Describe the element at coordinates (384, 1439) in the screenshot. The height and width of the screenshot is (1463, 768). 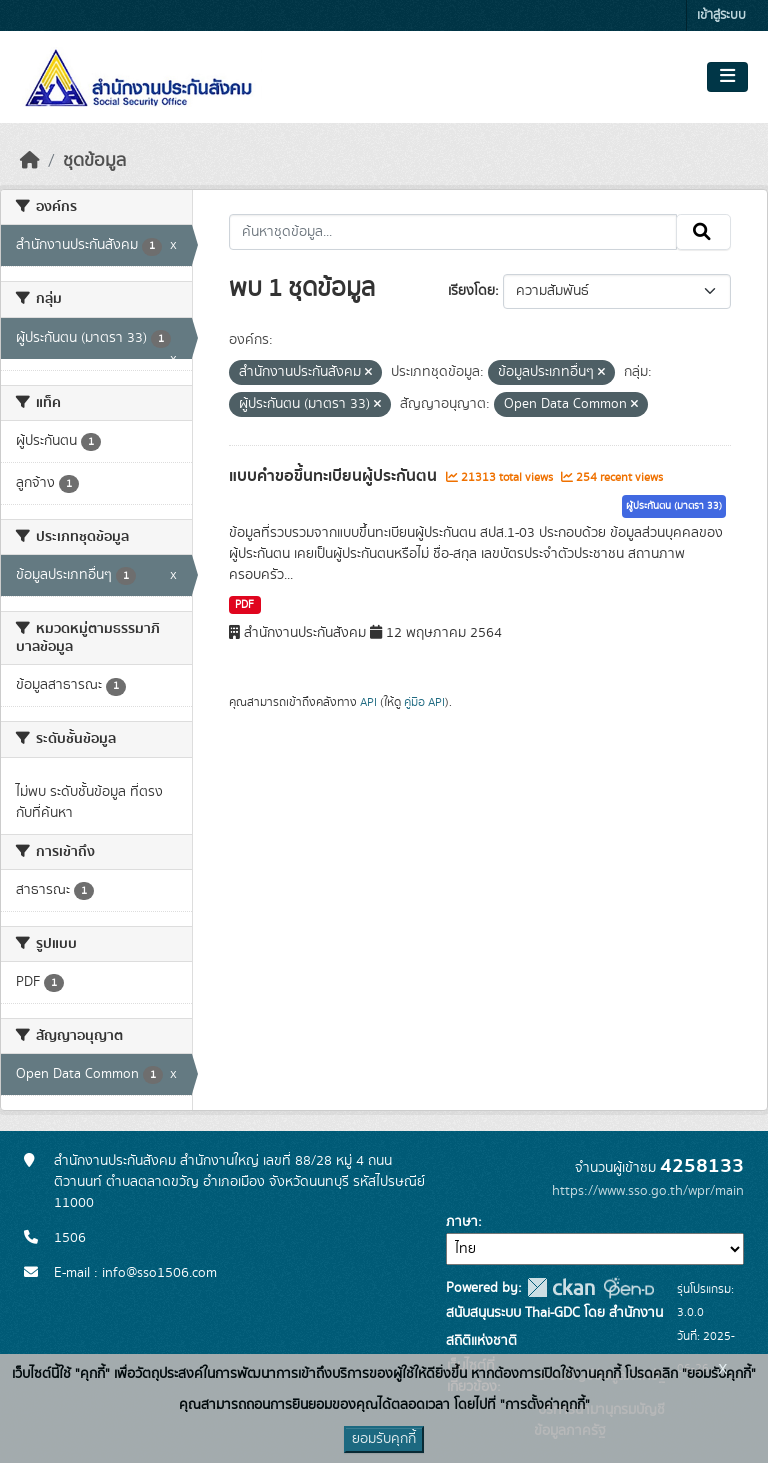
I see `ยอมรับคุกกี้` at that location.